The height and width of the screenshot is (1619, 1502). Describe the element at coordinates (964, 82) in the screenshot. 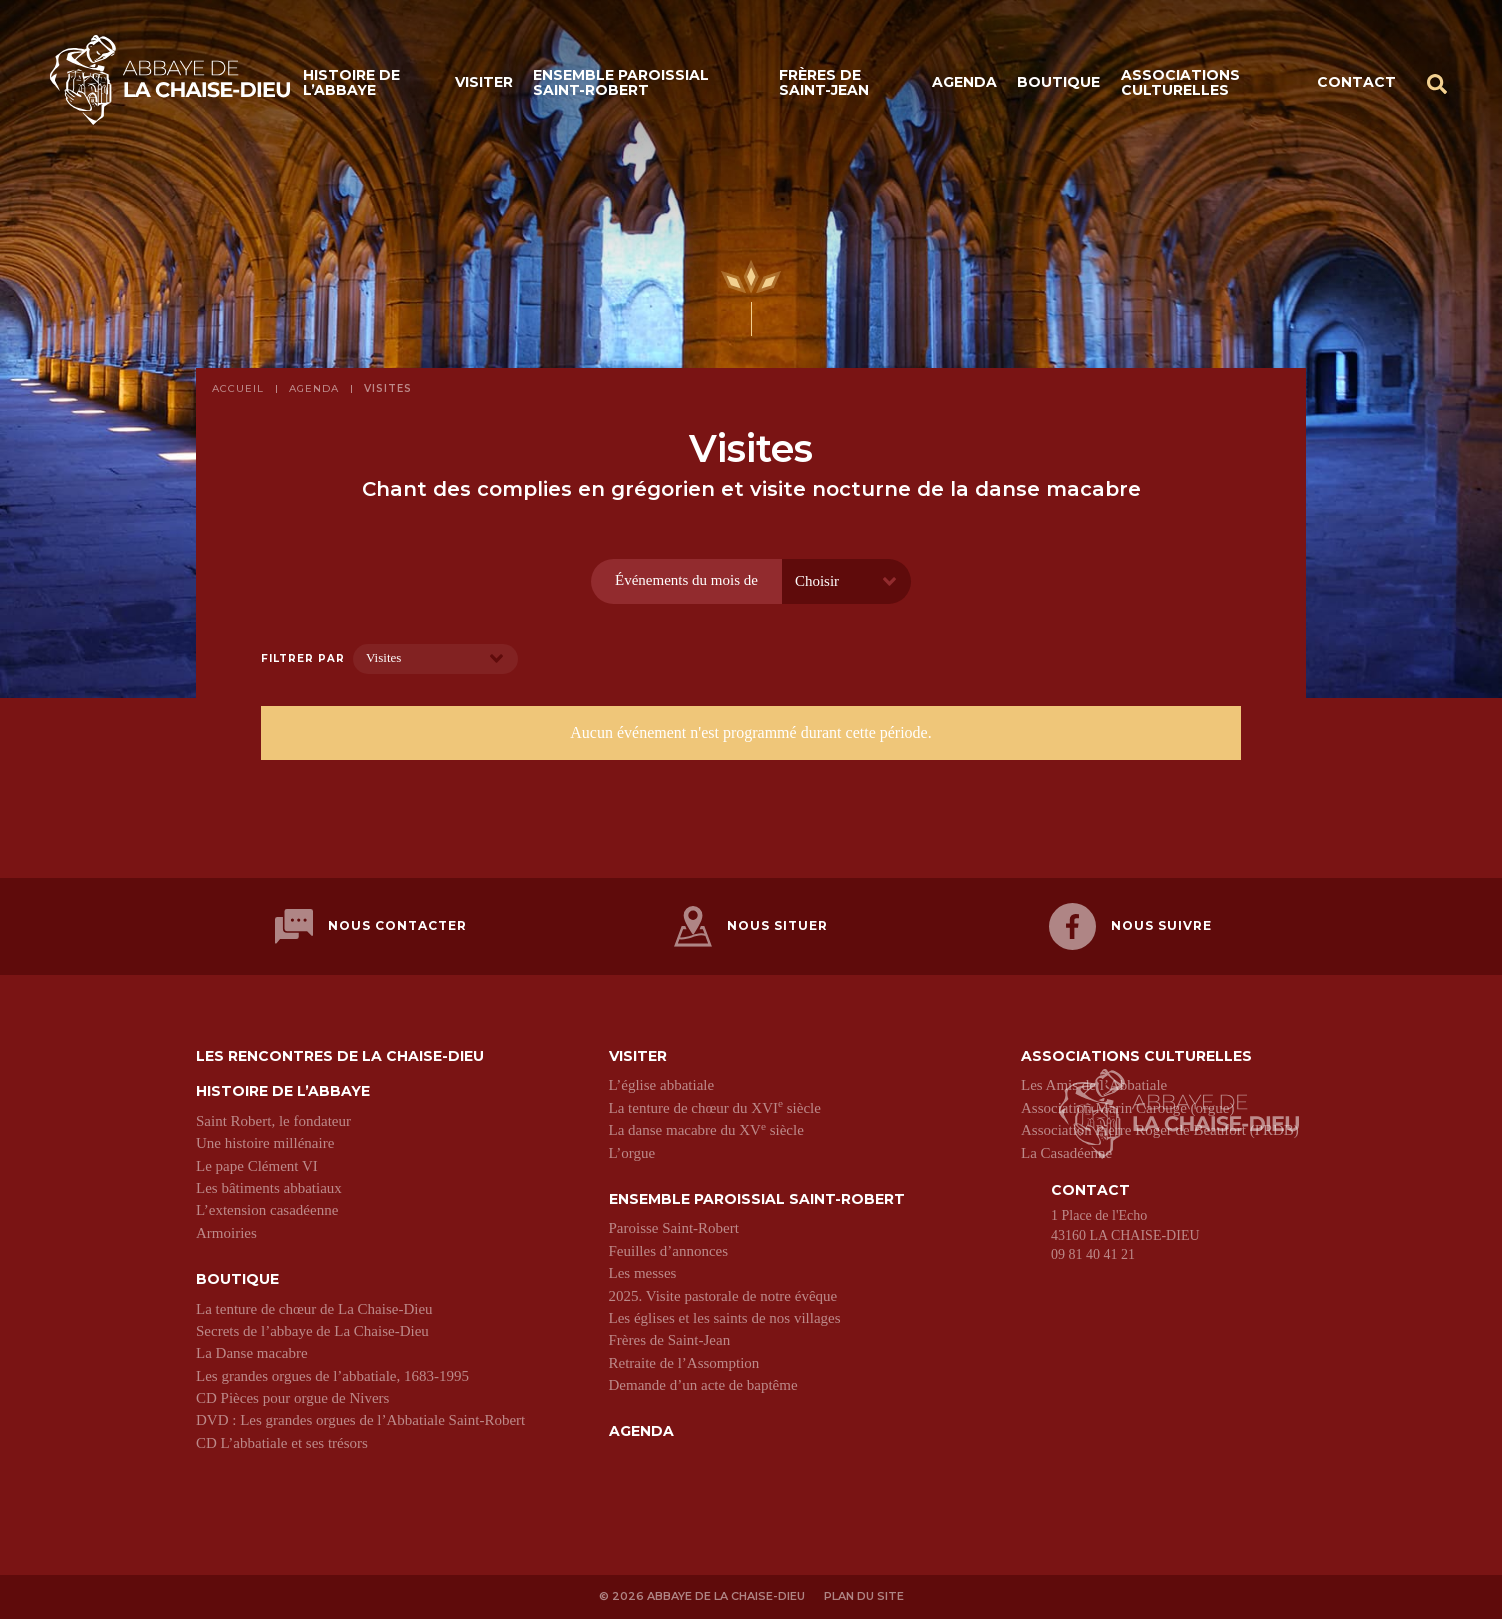

I see `Agenda` at that location.